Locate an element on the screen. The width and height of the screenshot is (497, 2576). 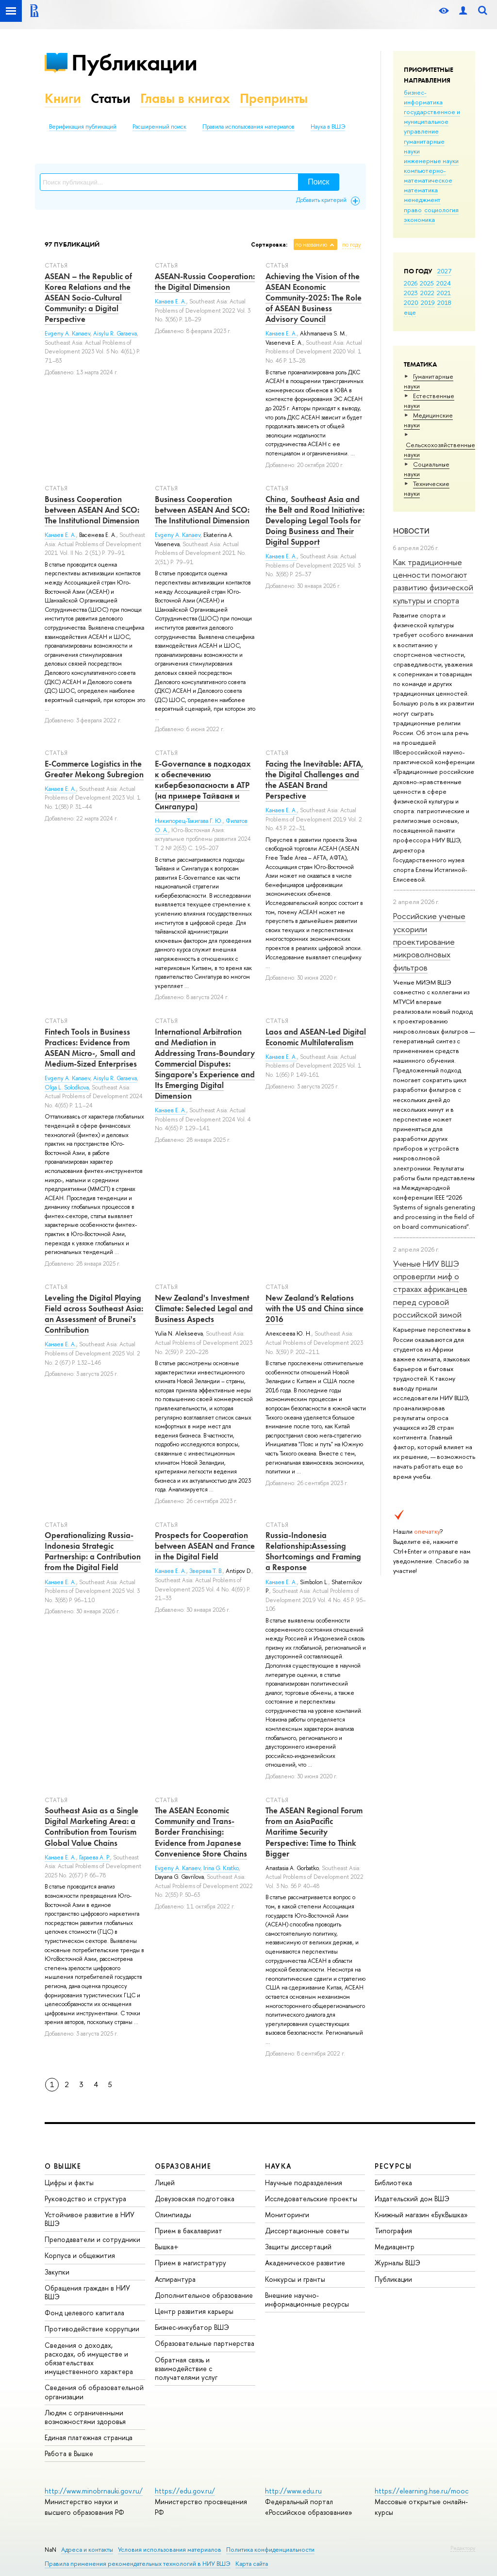
Исследовательские проекты is located at coordinates (311, 2198).